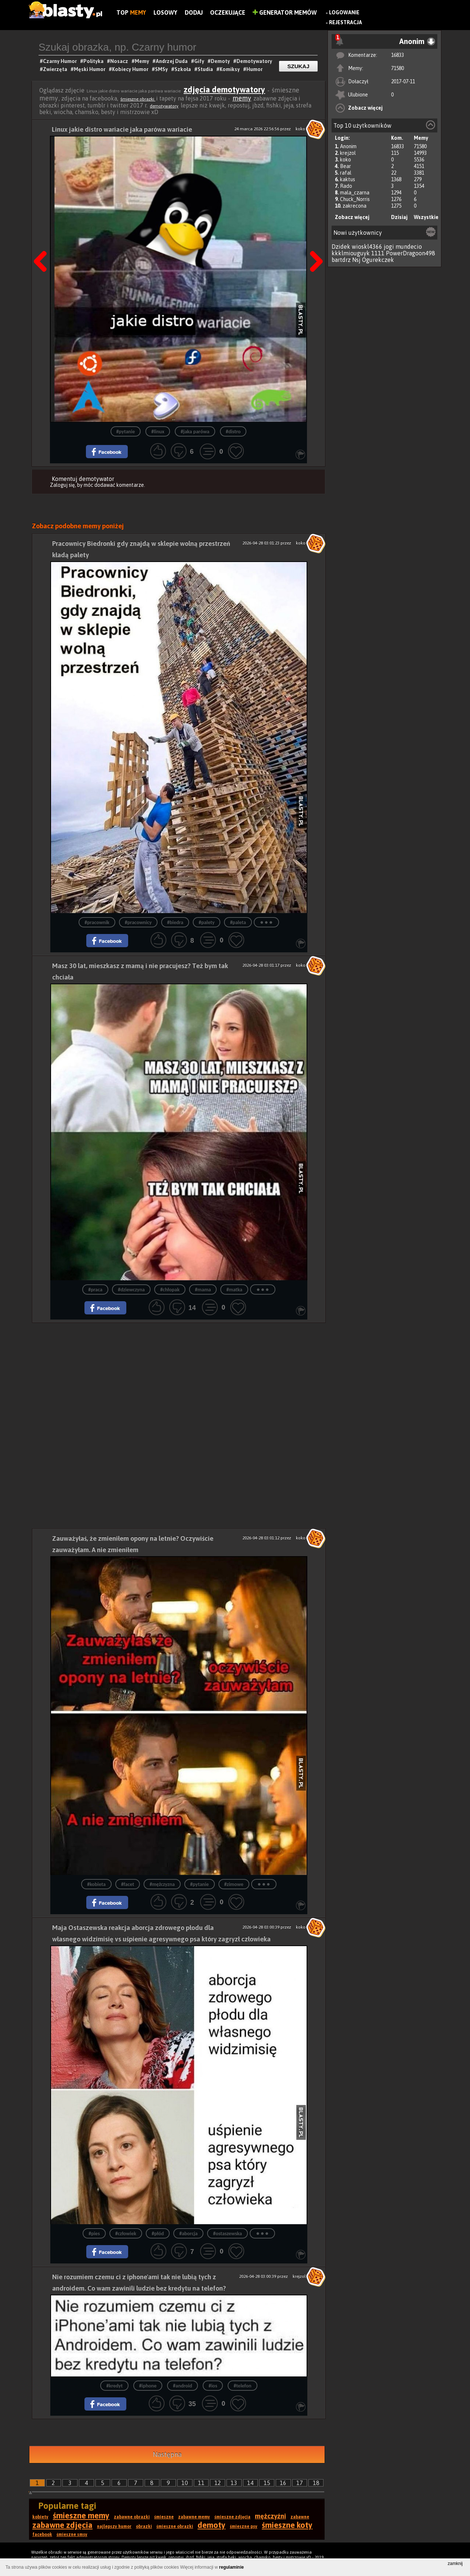 The height and width of the screenshot is (2576, 470). What do you see at coordinates (42, 2534) in the screenshot?
I see `facebook` at bounding box center [42, 2534].